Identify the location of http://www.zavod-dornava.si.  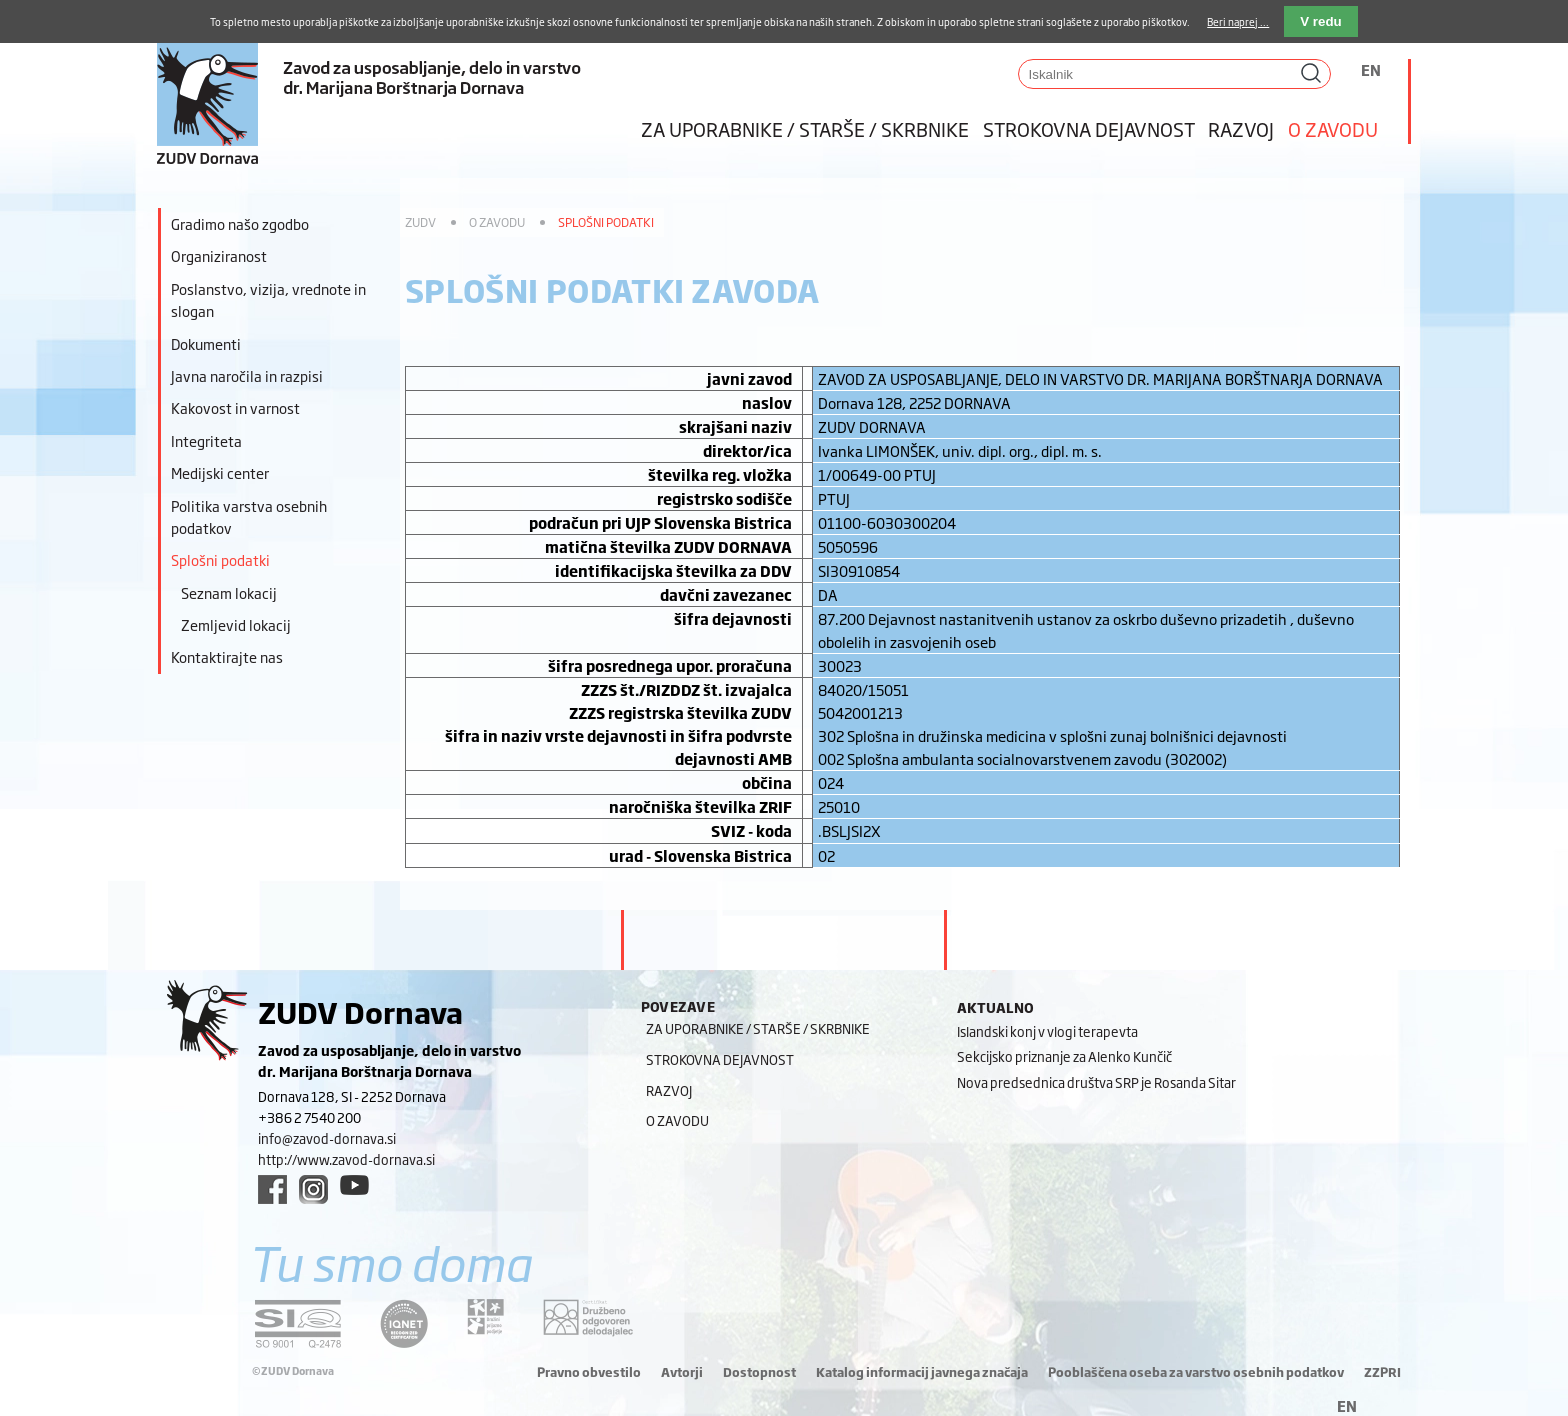
(346, 1159).